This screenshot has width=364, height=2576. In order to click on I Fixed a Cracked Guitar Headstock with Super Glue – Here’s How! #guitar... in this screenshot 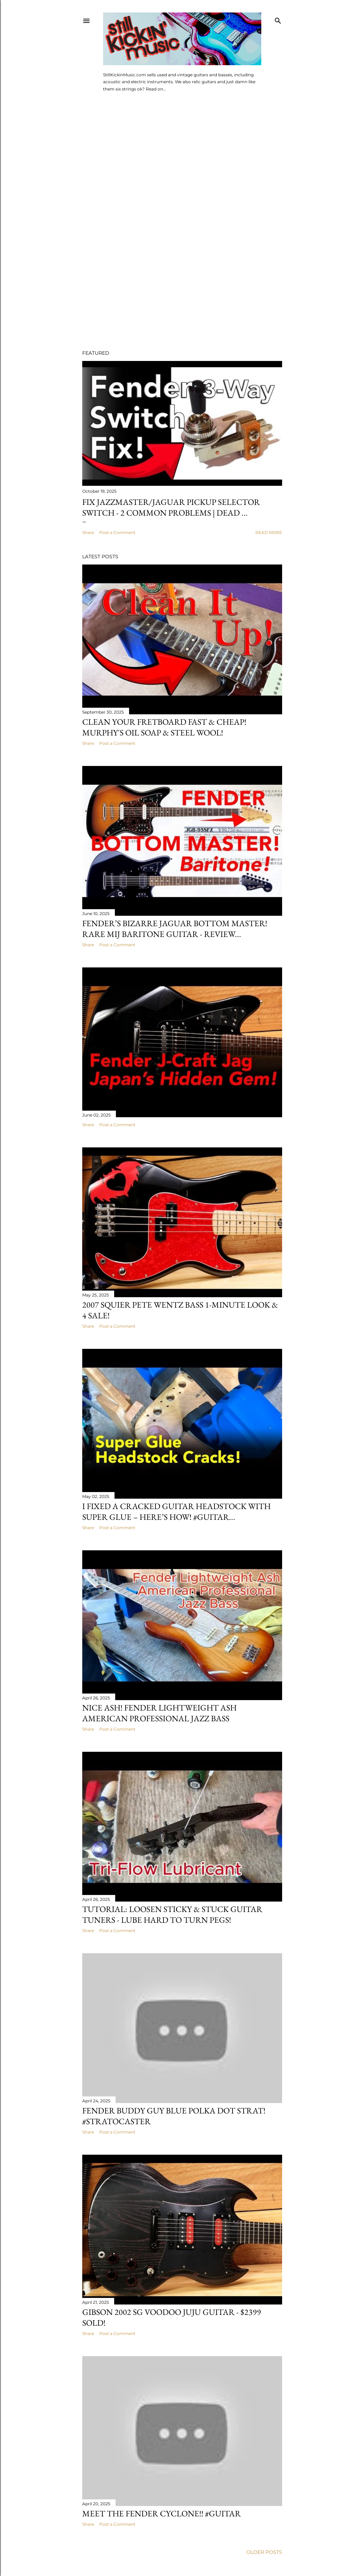, I will do `click(176, 1511)`.